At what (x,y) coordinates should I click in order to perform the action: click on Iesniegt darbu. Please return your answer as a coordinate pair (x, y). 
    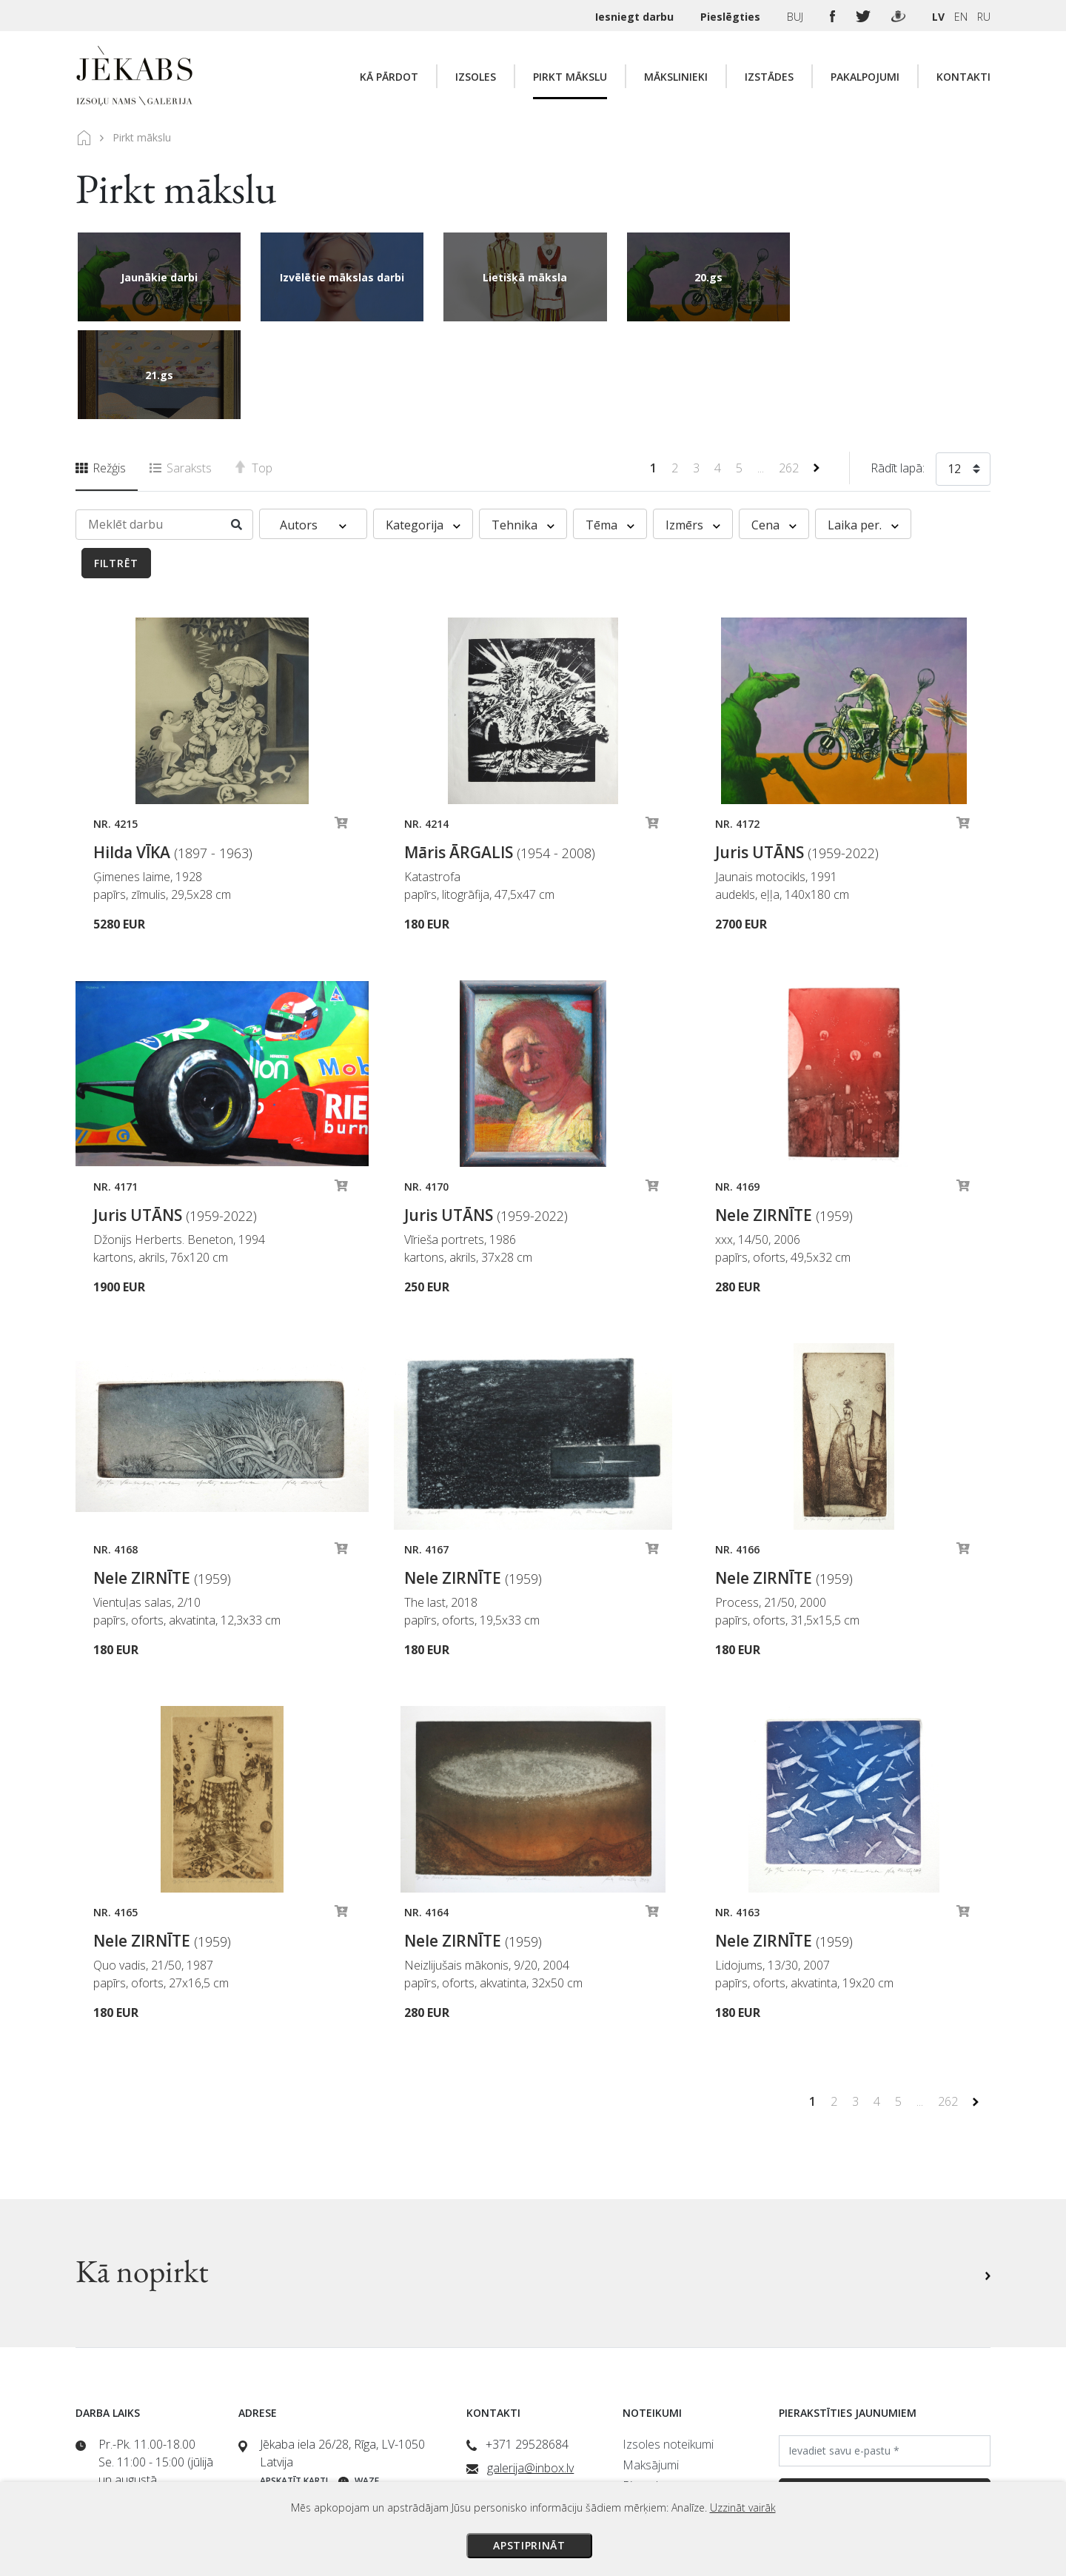
    Looking at the image, I should click on (636, 17).